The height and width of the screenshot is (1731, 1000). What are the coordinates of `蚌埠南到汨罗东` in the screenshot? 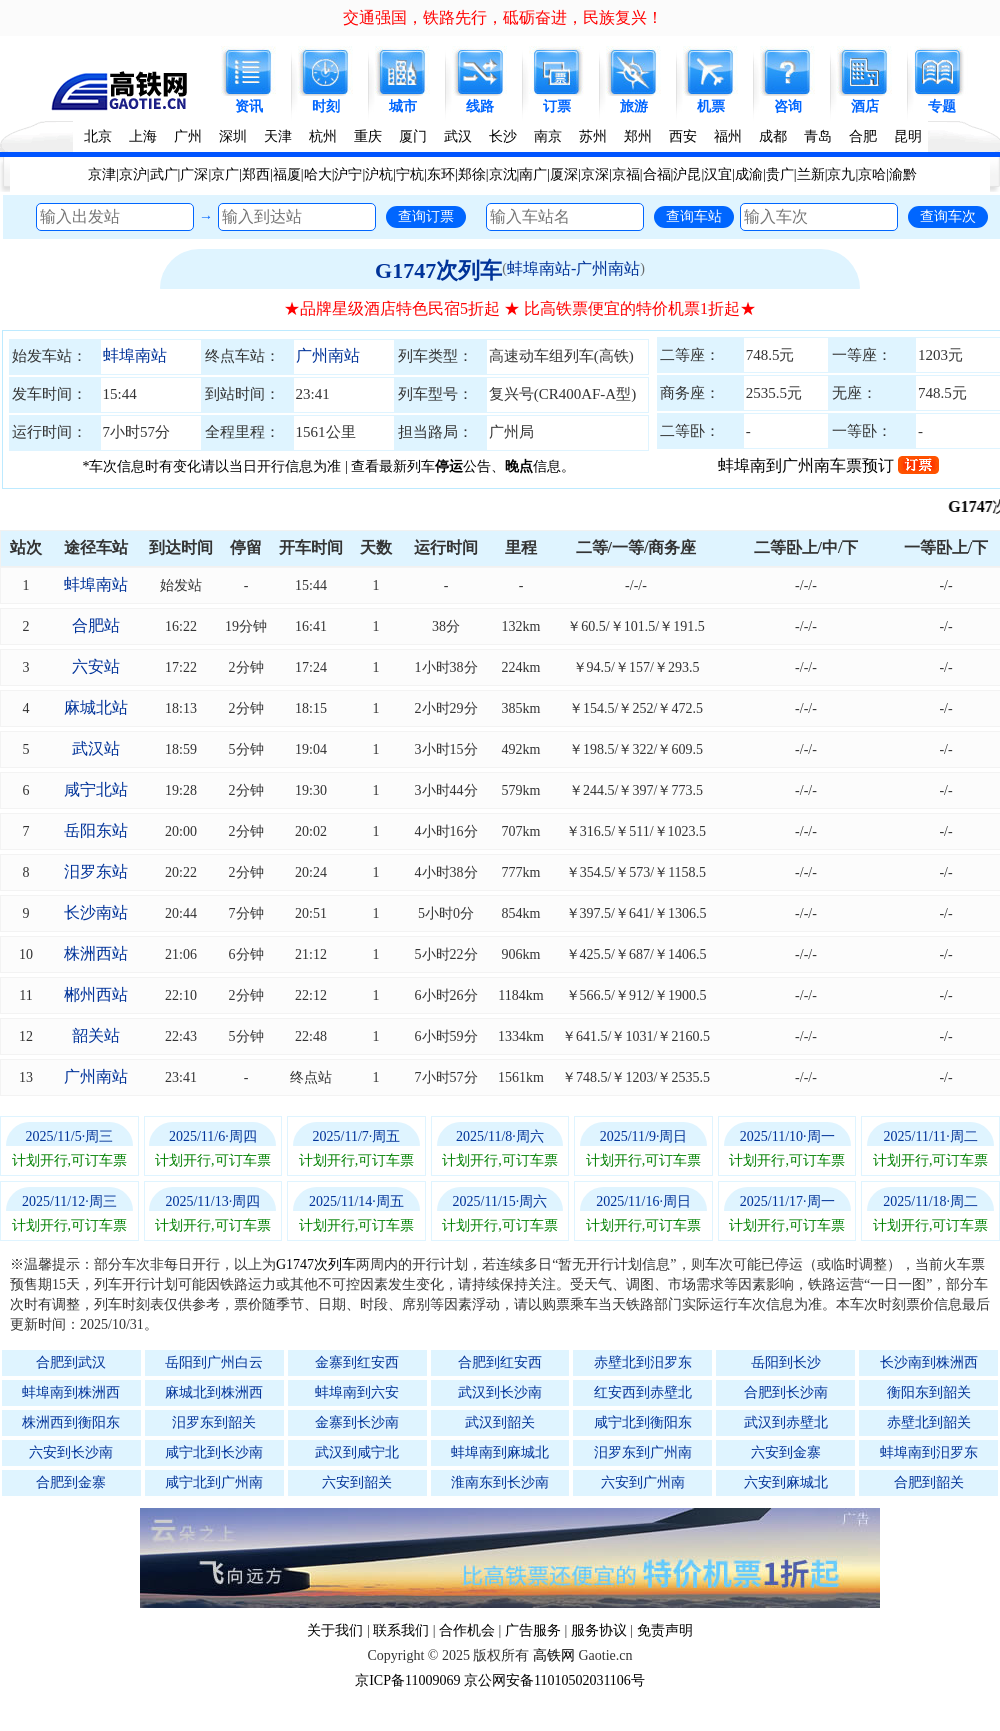 It's located at (929, 1452).